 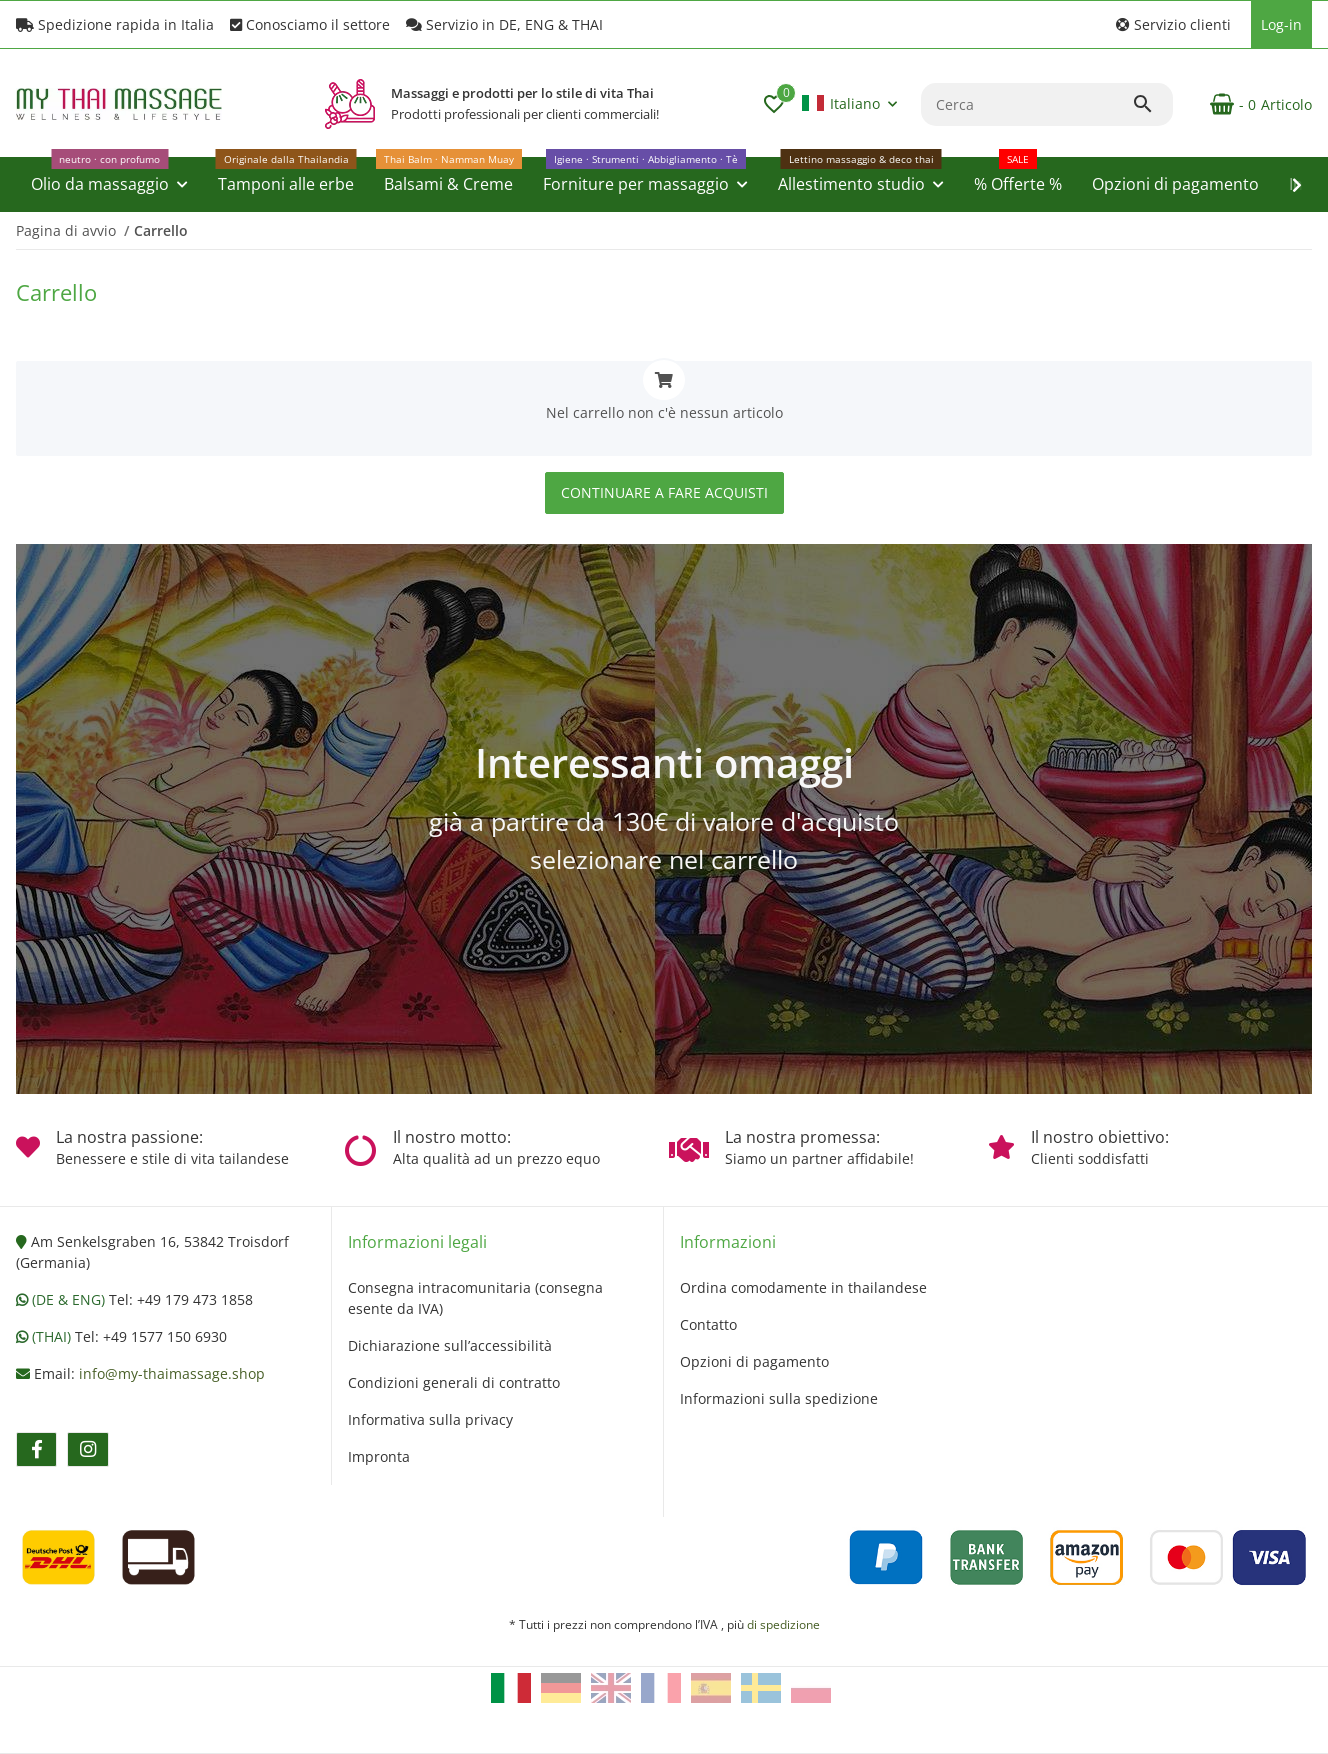 What do you see at coordinates (379, 1456) in the screenshot?
I see `Impronta` at bounding box center [379, 1456].